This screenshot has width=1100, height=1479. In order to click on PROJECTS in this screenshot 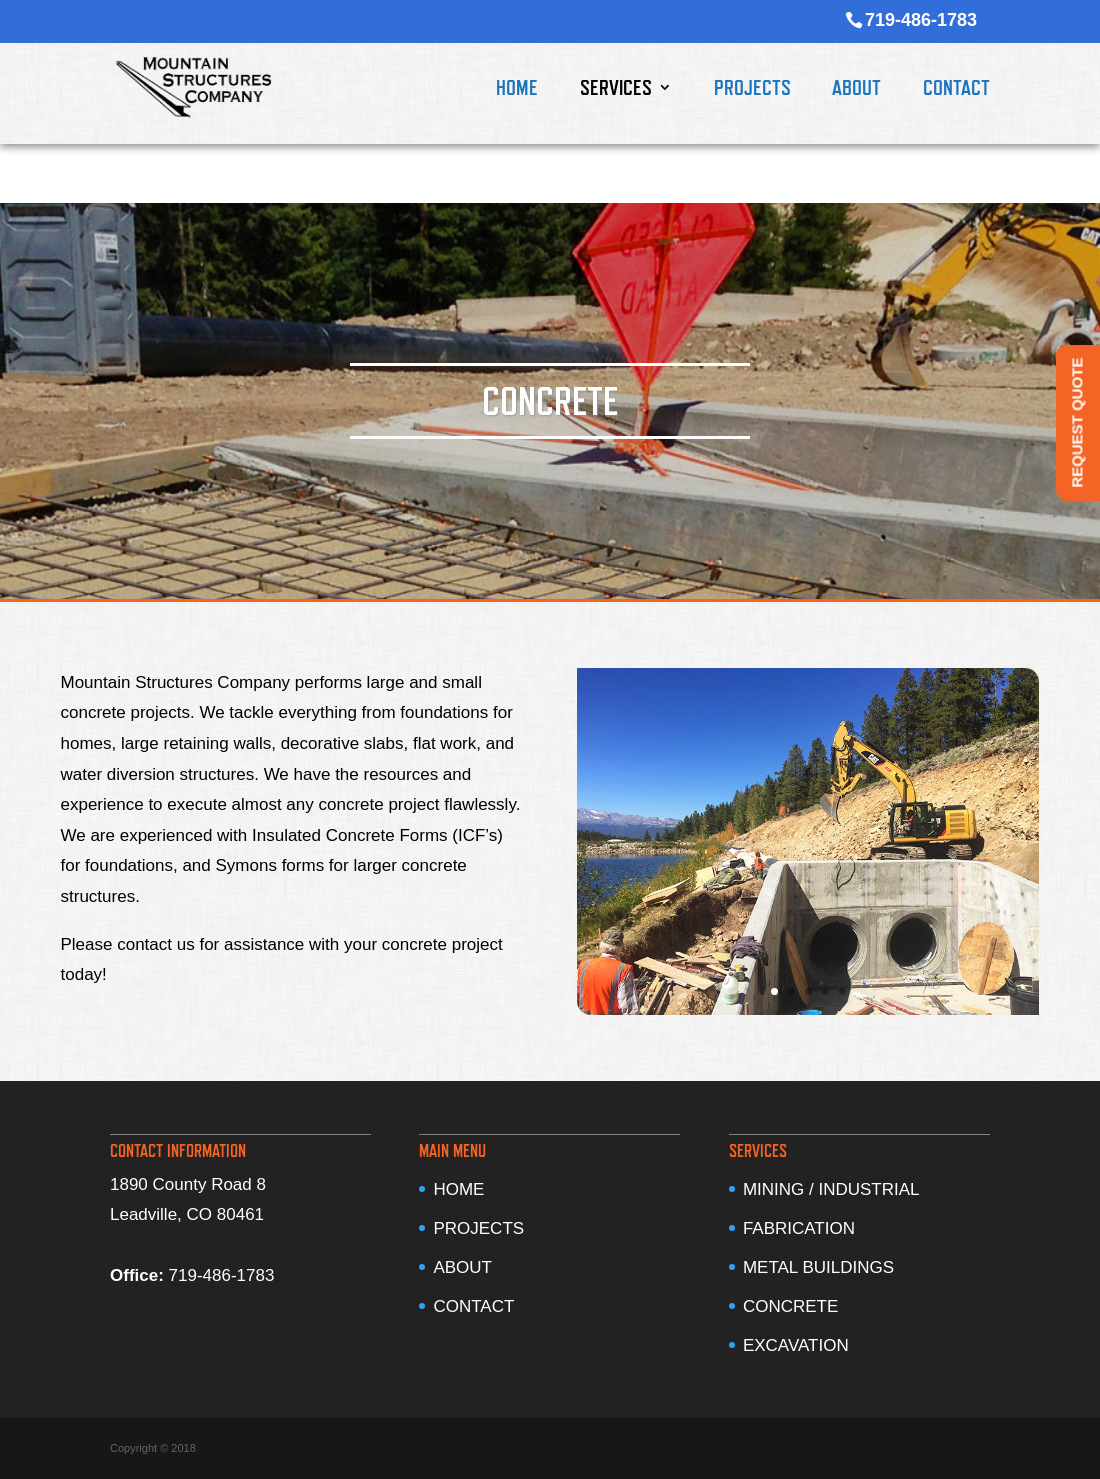, I will do `click(752, 90)`.